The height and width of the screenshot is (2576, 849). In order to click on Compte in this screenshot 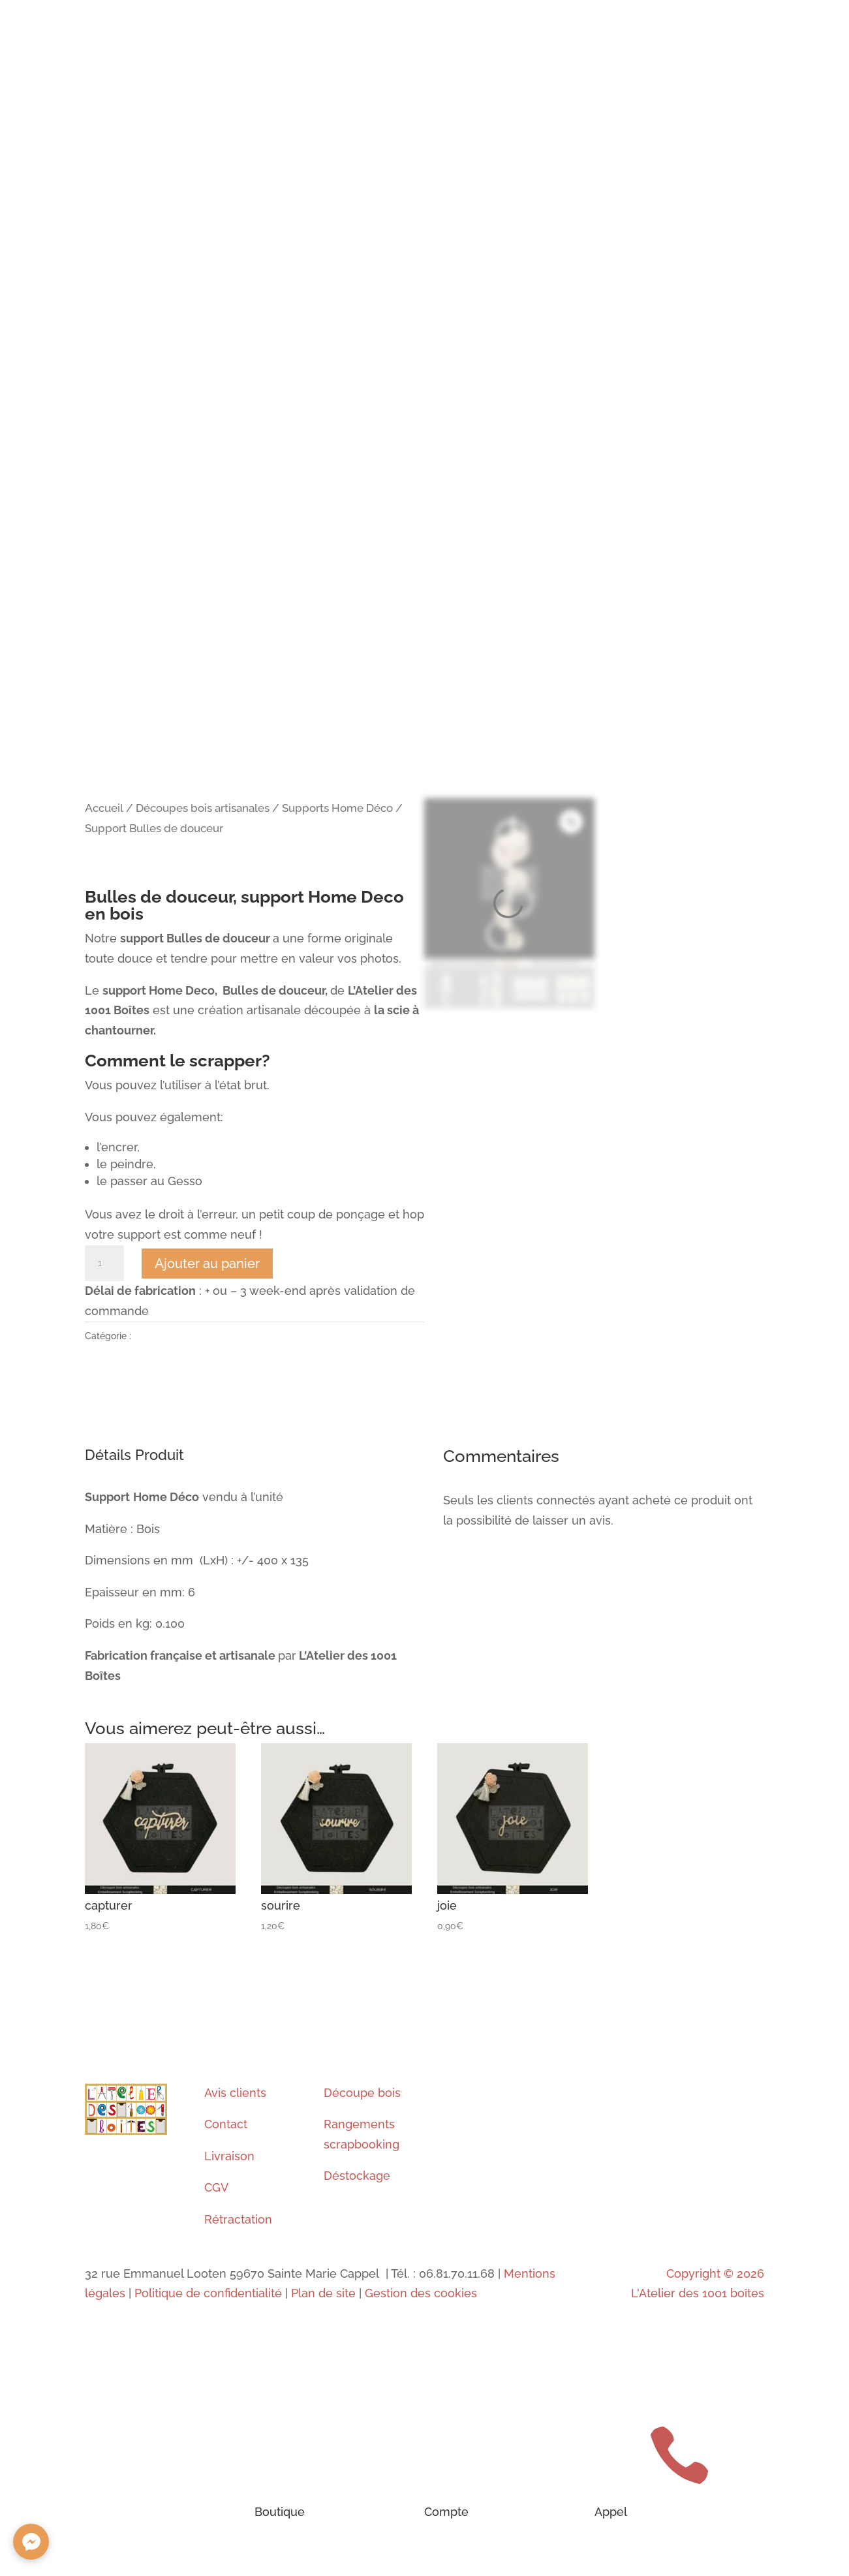, I will do `click(446, 2512)`.